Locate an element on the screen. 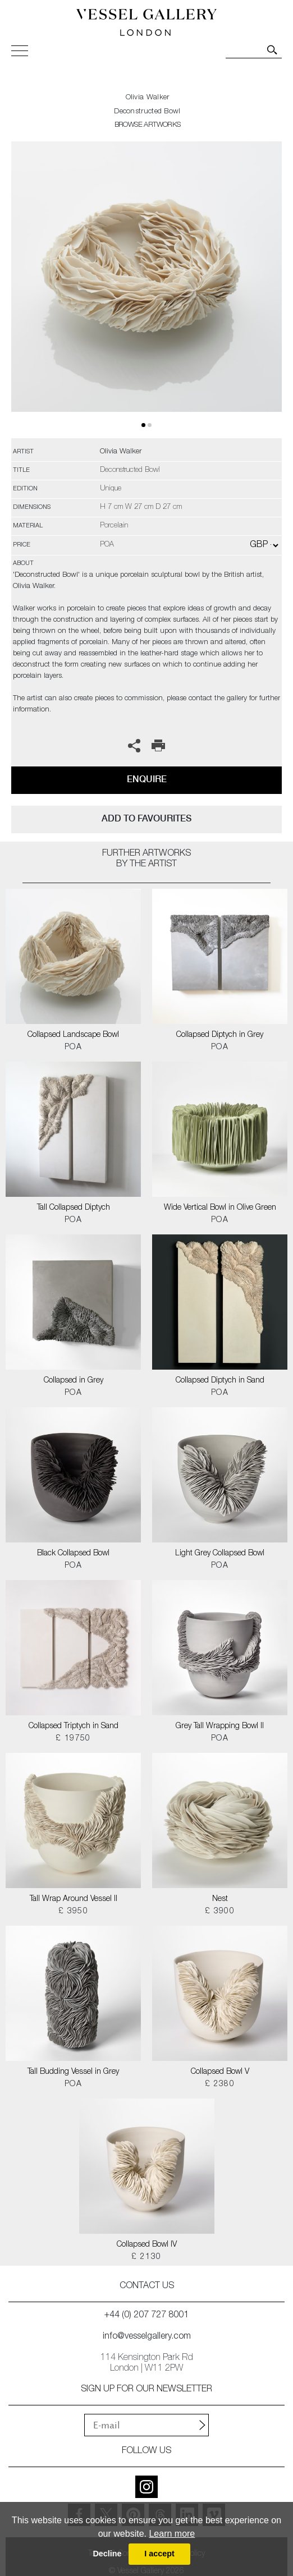  I accept is located at coordinates (159, 2553).